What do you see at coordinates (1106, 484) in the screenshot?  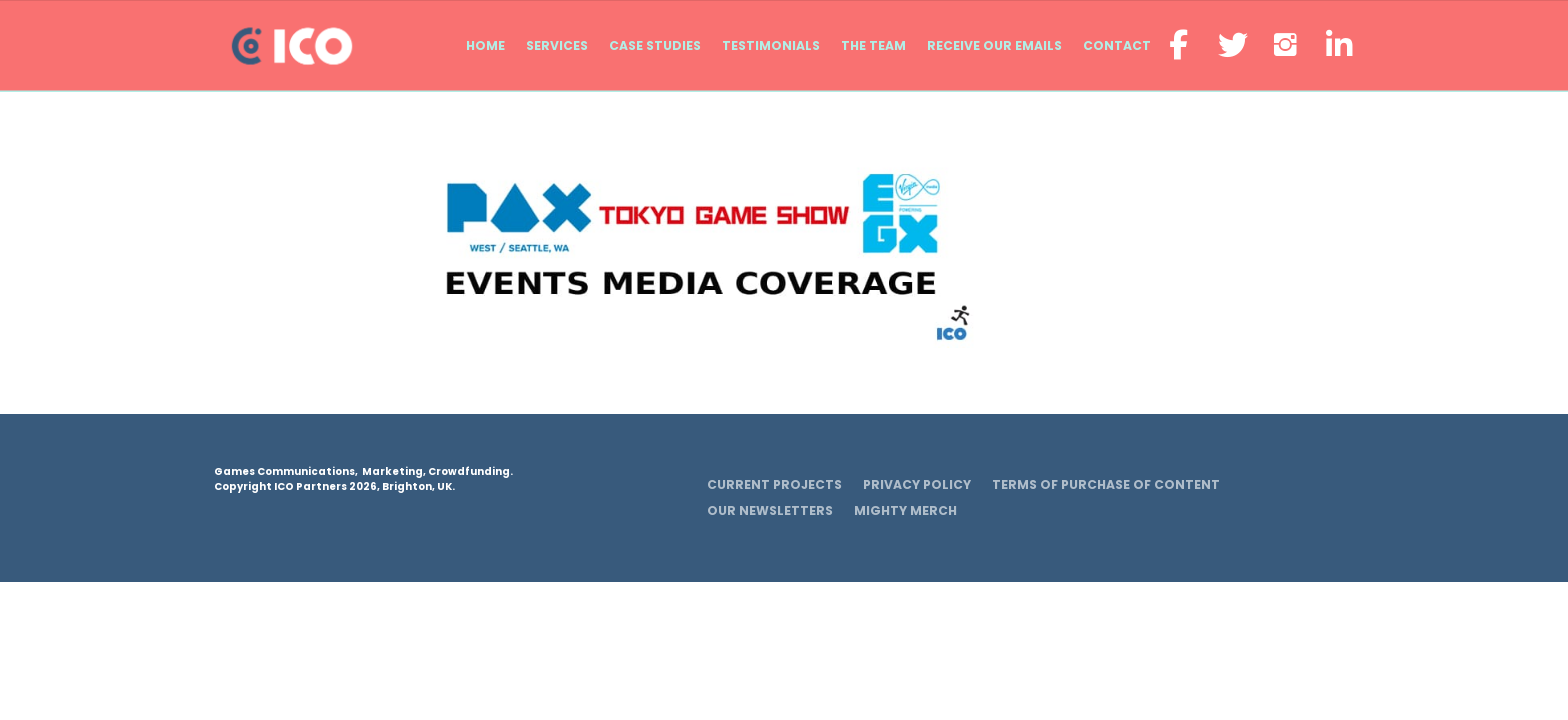 I see `Terms of Purchase of Content` at bounding box center [1106, 484].